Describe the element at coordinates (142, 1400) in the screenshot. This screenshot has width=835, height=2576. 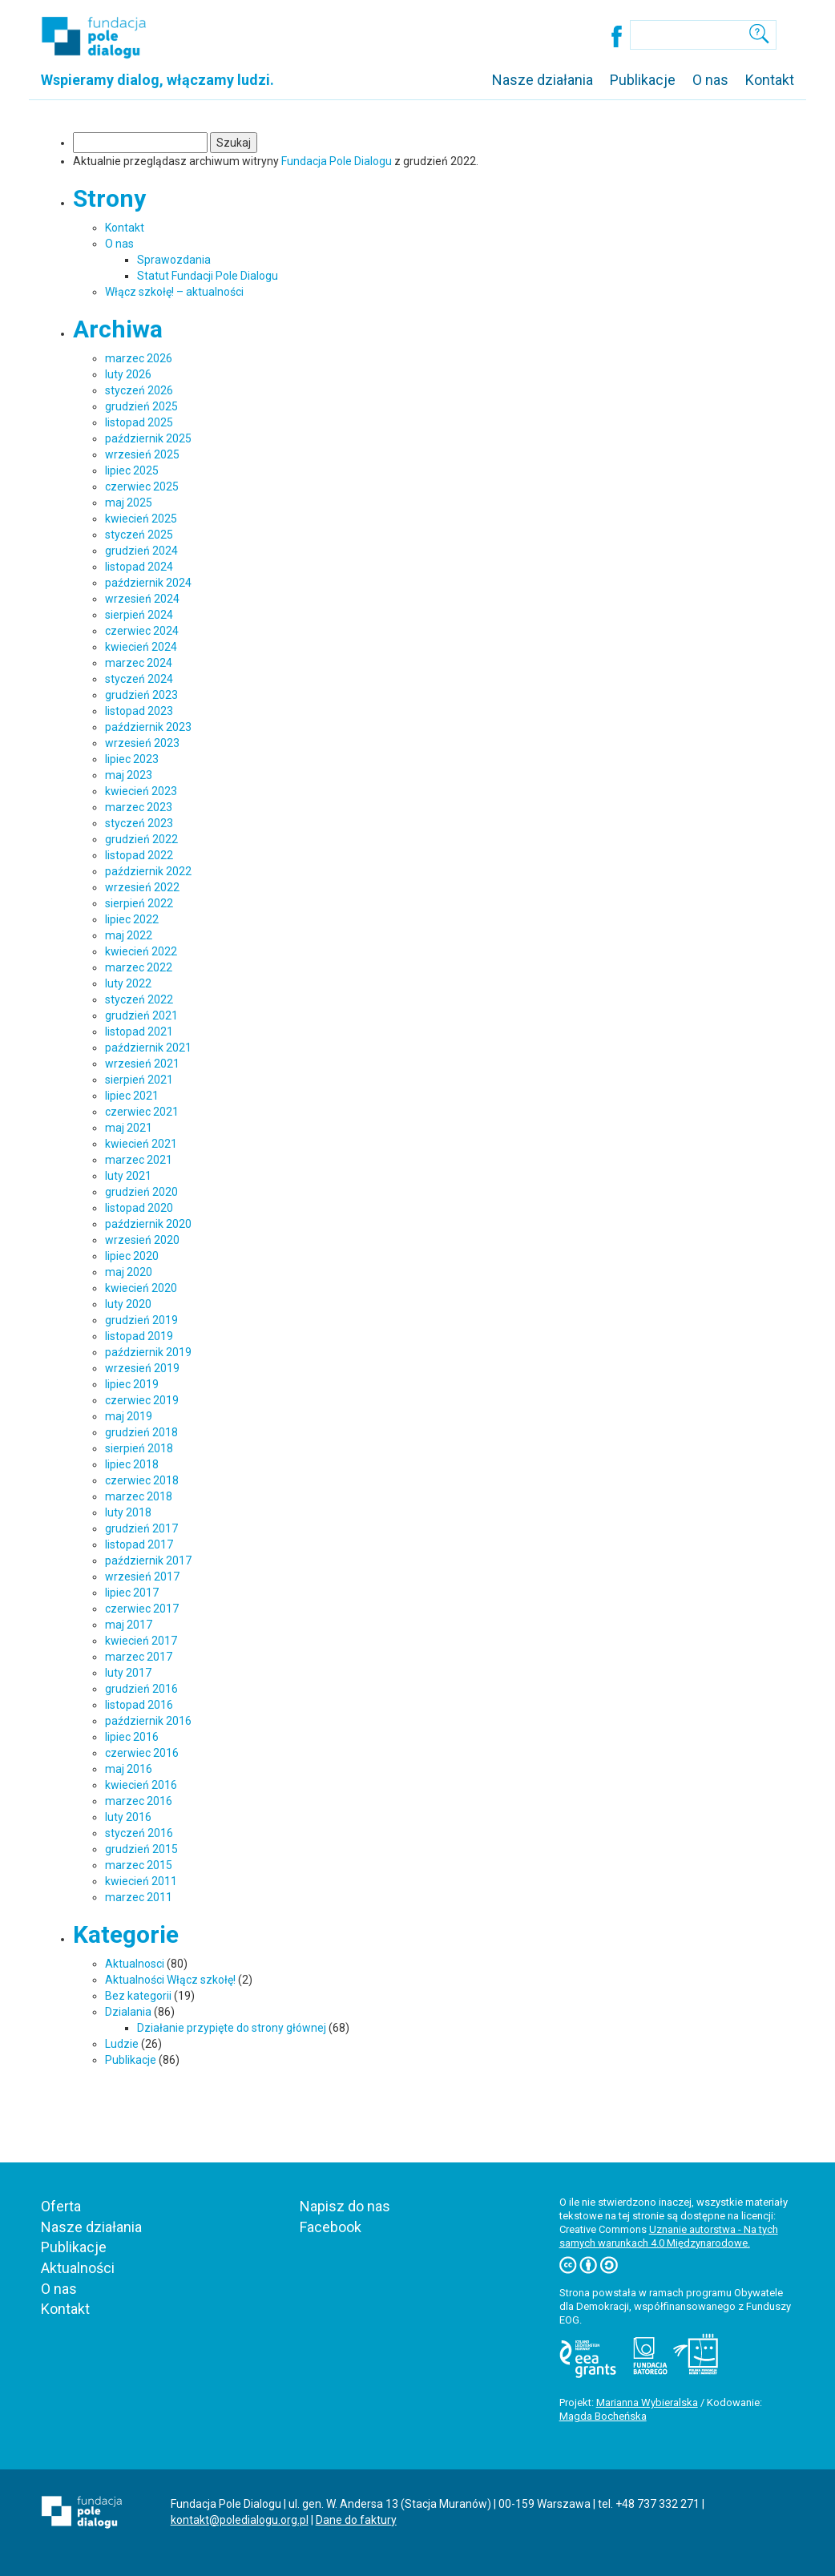
I see `czerwiec 2019` at that location.